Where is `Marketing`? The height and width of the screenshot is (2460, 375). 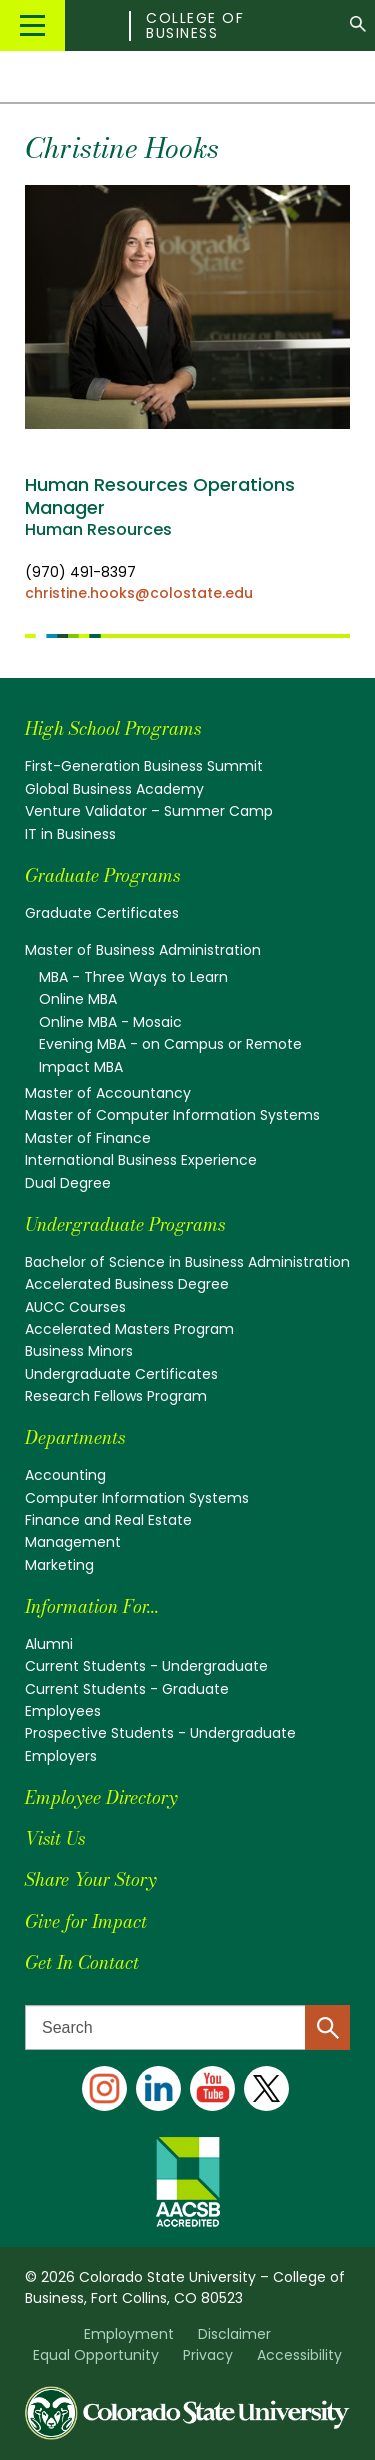
Marketing is located at coordinates (59, 1565).